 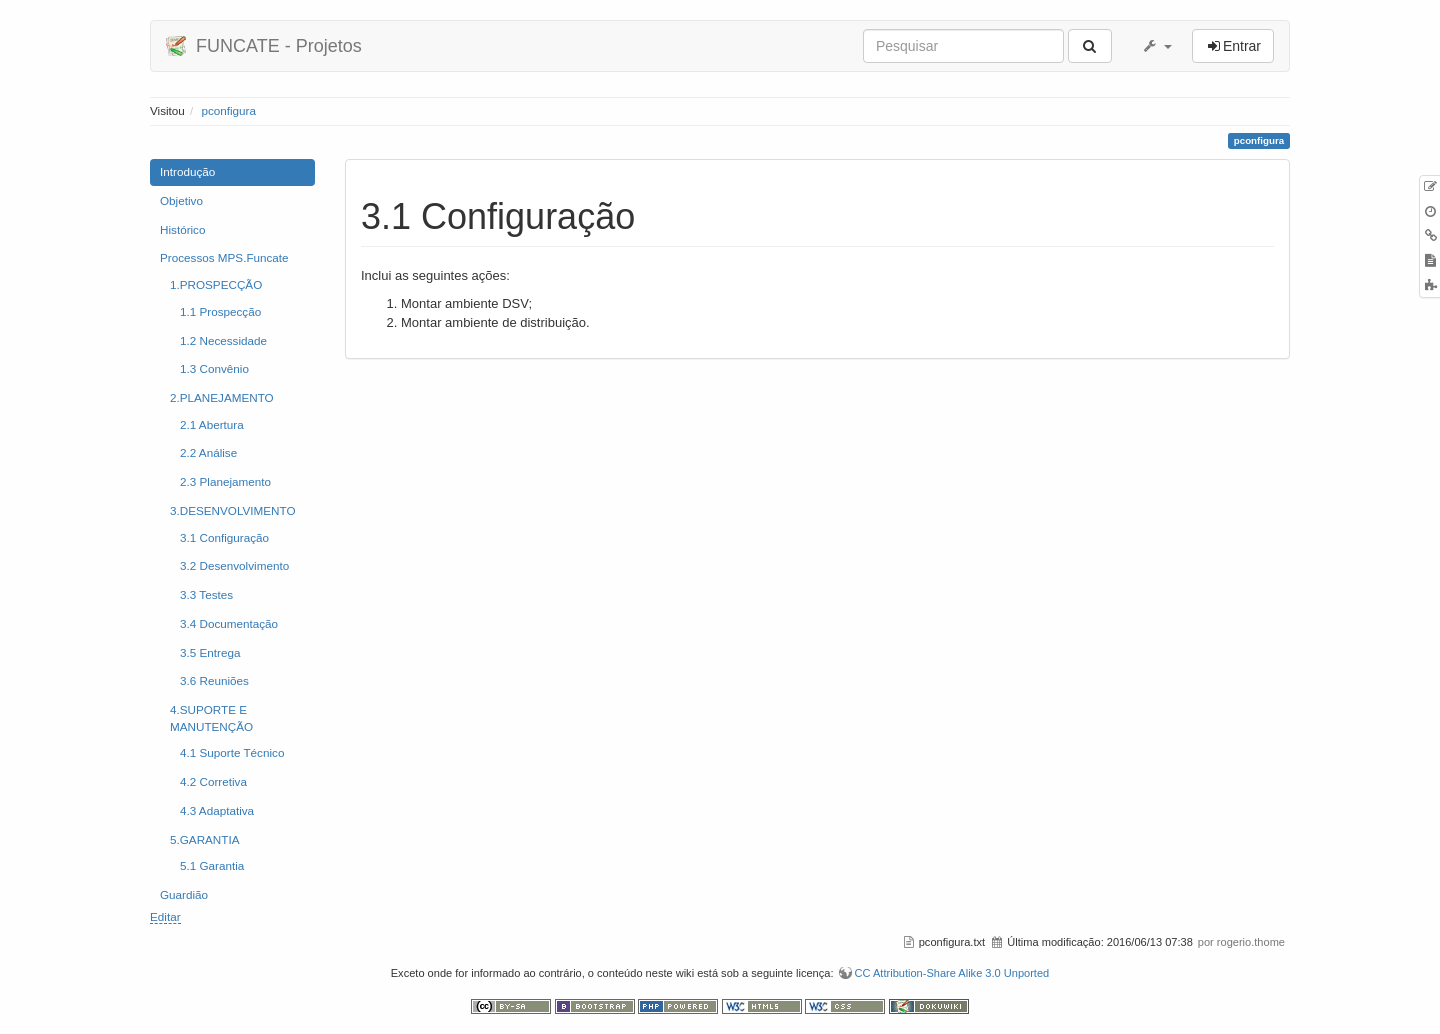 What do you see at coordinates (952, 973) in the screenshot?
I see `CC Attribution-Share Alike 3.0 Unported` at bounding box center [952, 973].